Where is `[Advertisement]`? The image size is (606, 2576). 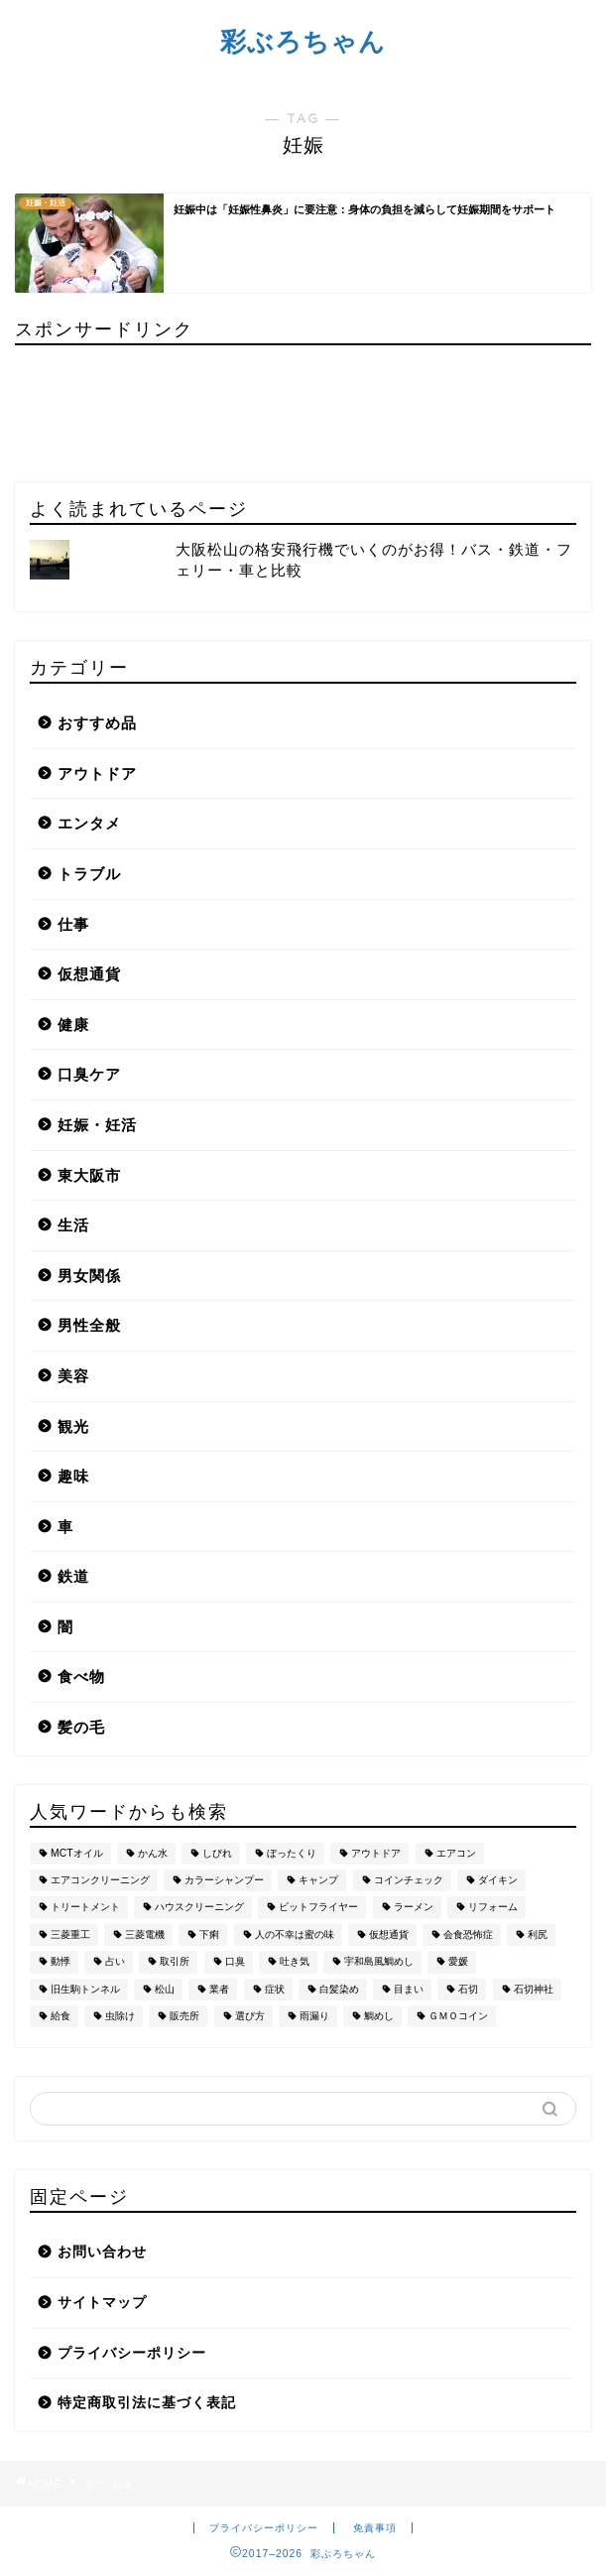
[Advertisement] is located at coordinates (104, 405).